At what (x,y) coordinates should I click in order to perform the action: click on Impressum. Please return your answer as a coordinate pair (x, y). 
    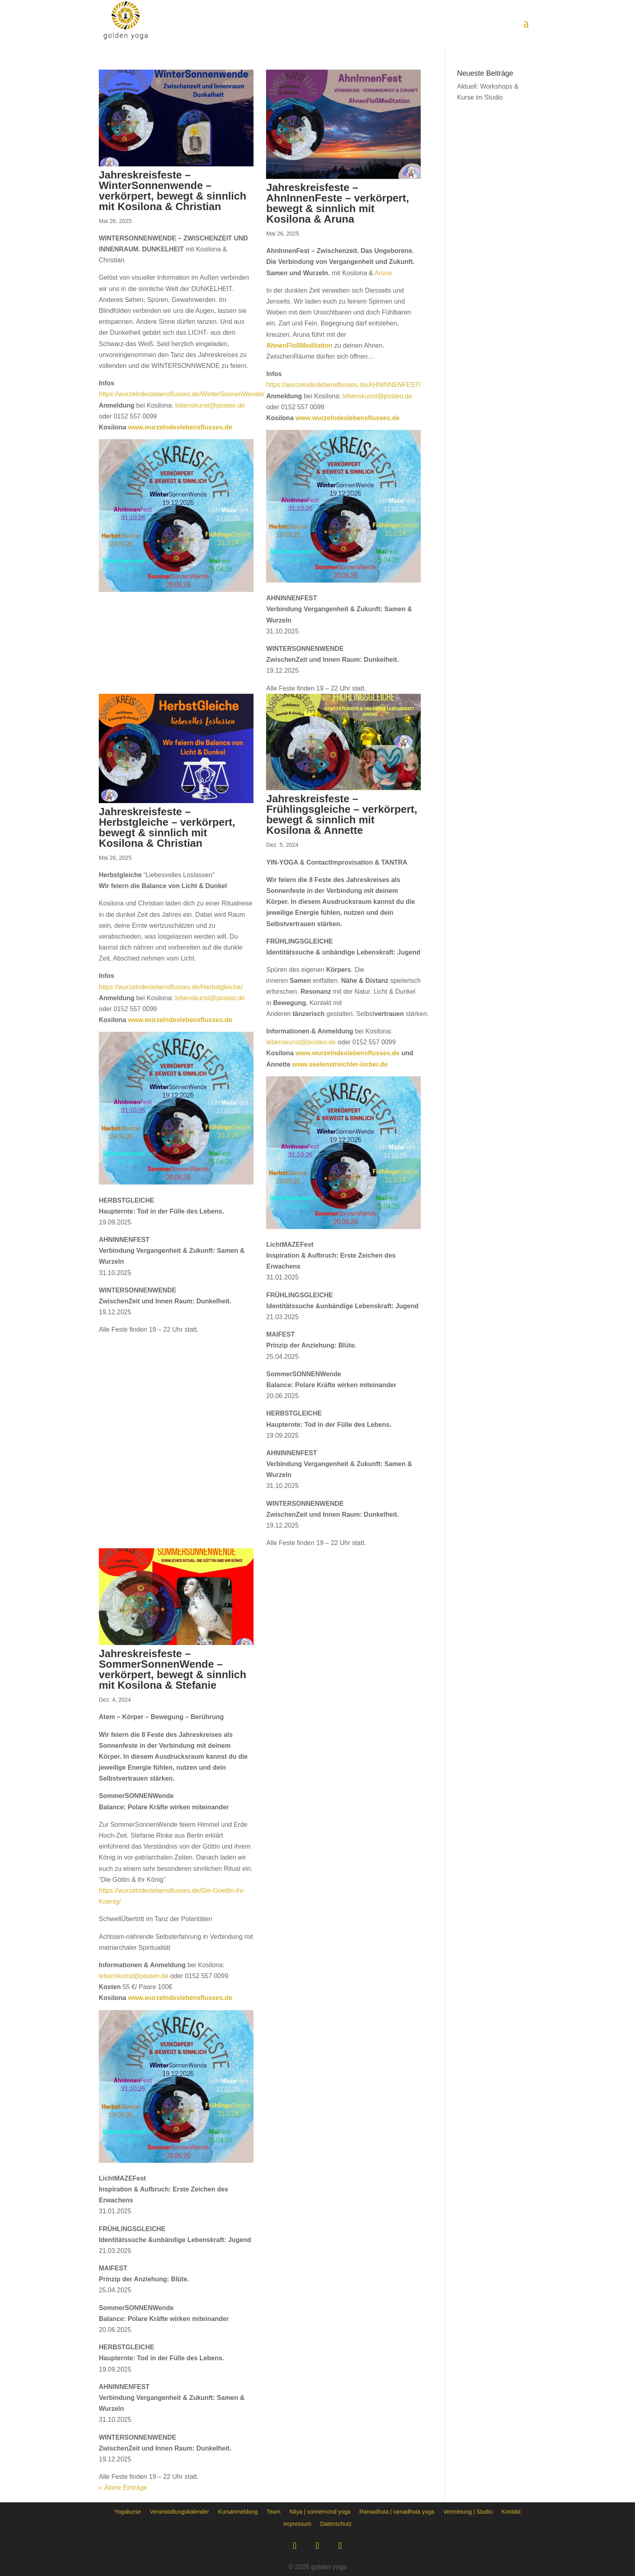
    Looking at the image, I should click on (297, 2524).